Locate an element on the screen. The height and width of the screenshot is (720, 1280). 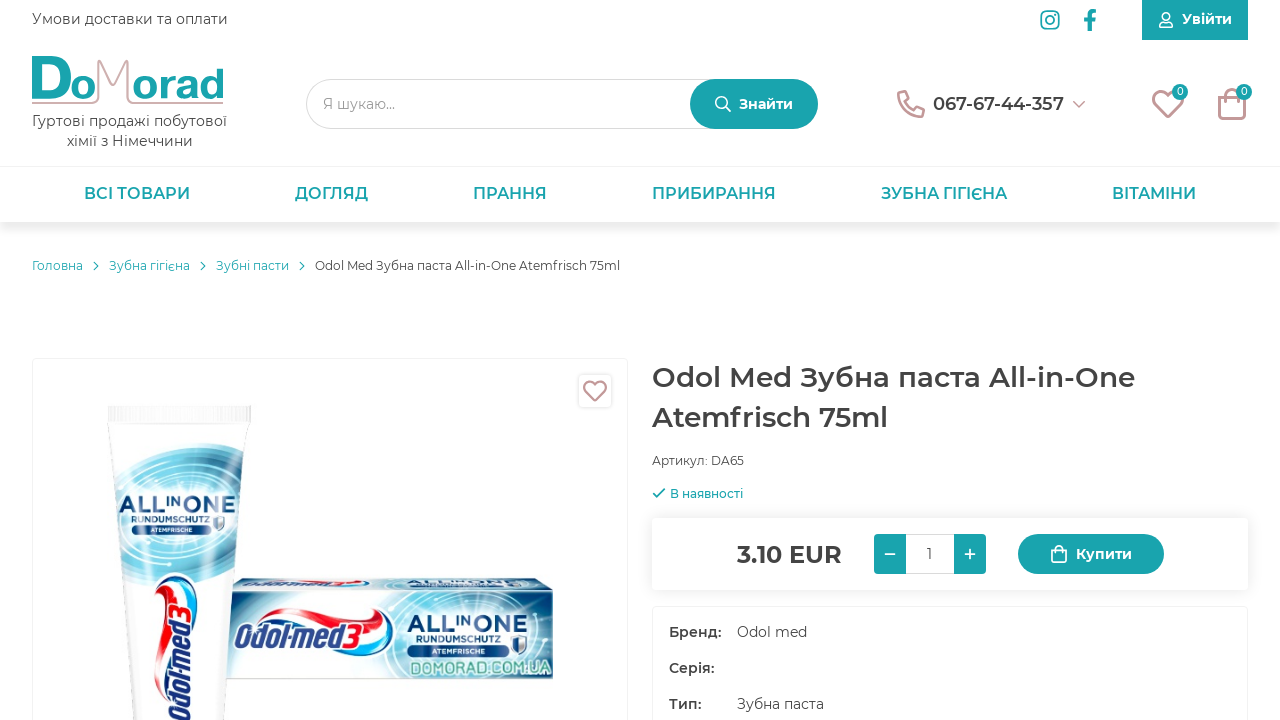
Зубні пасти is located at coordinates (252, 265).